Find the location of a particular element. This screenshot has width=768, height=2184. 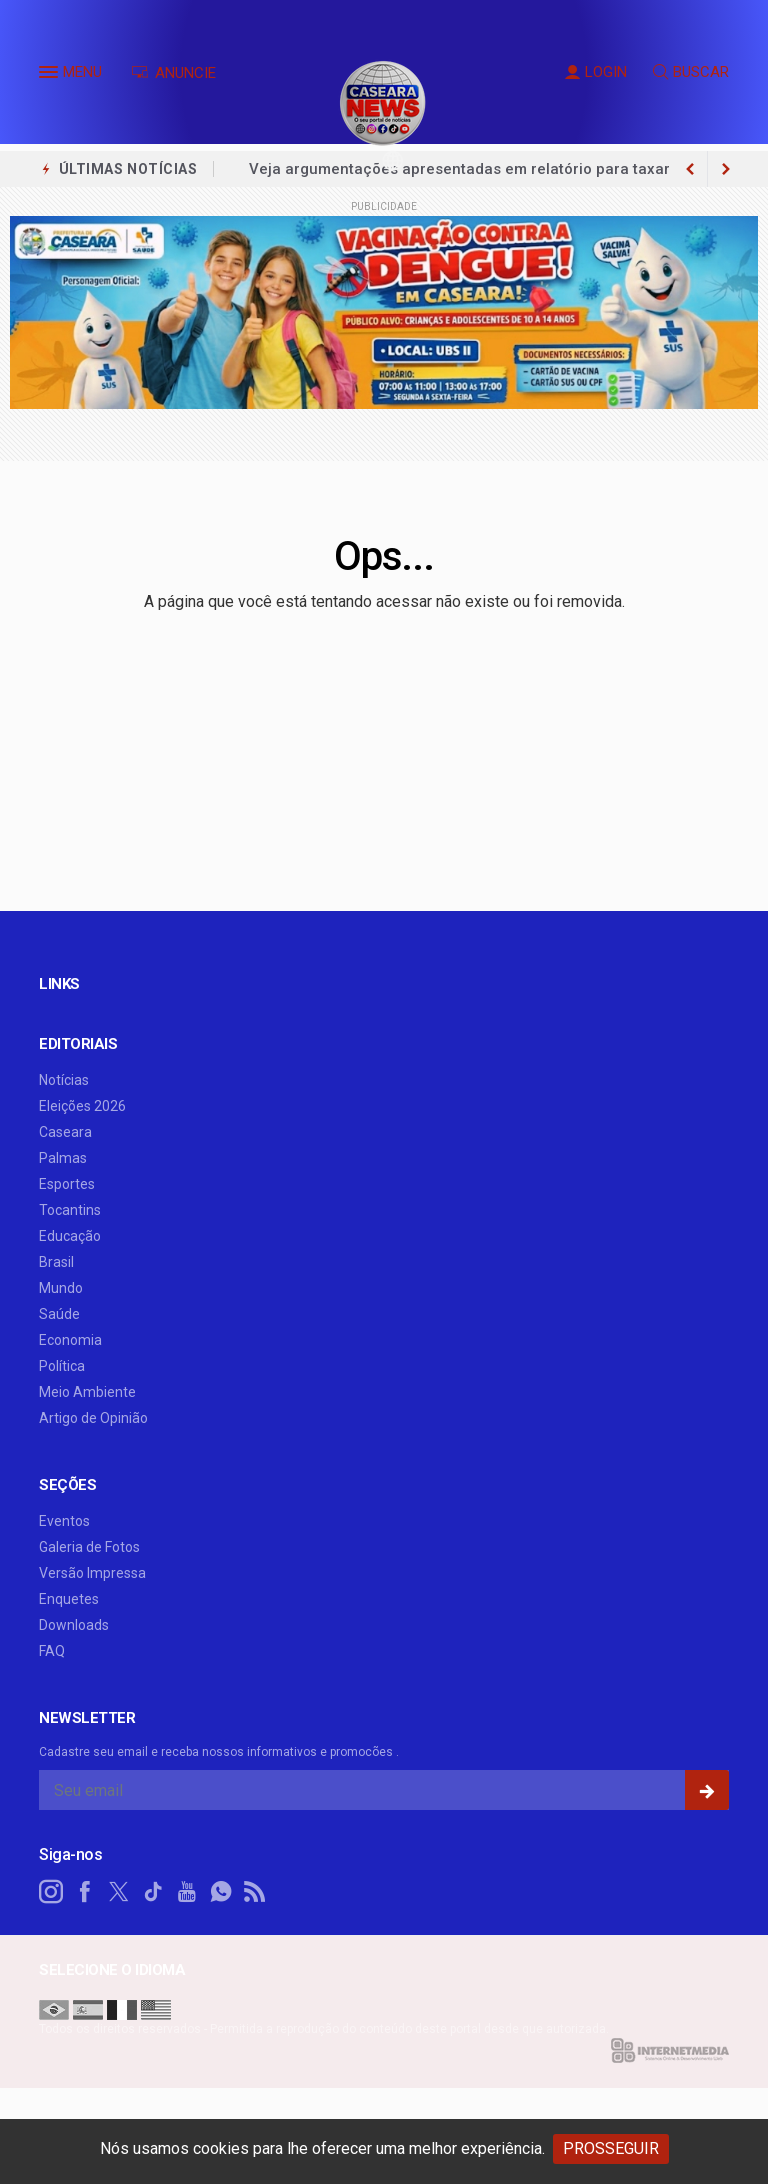

[tiktok] is located at coordinates (153, 1892).